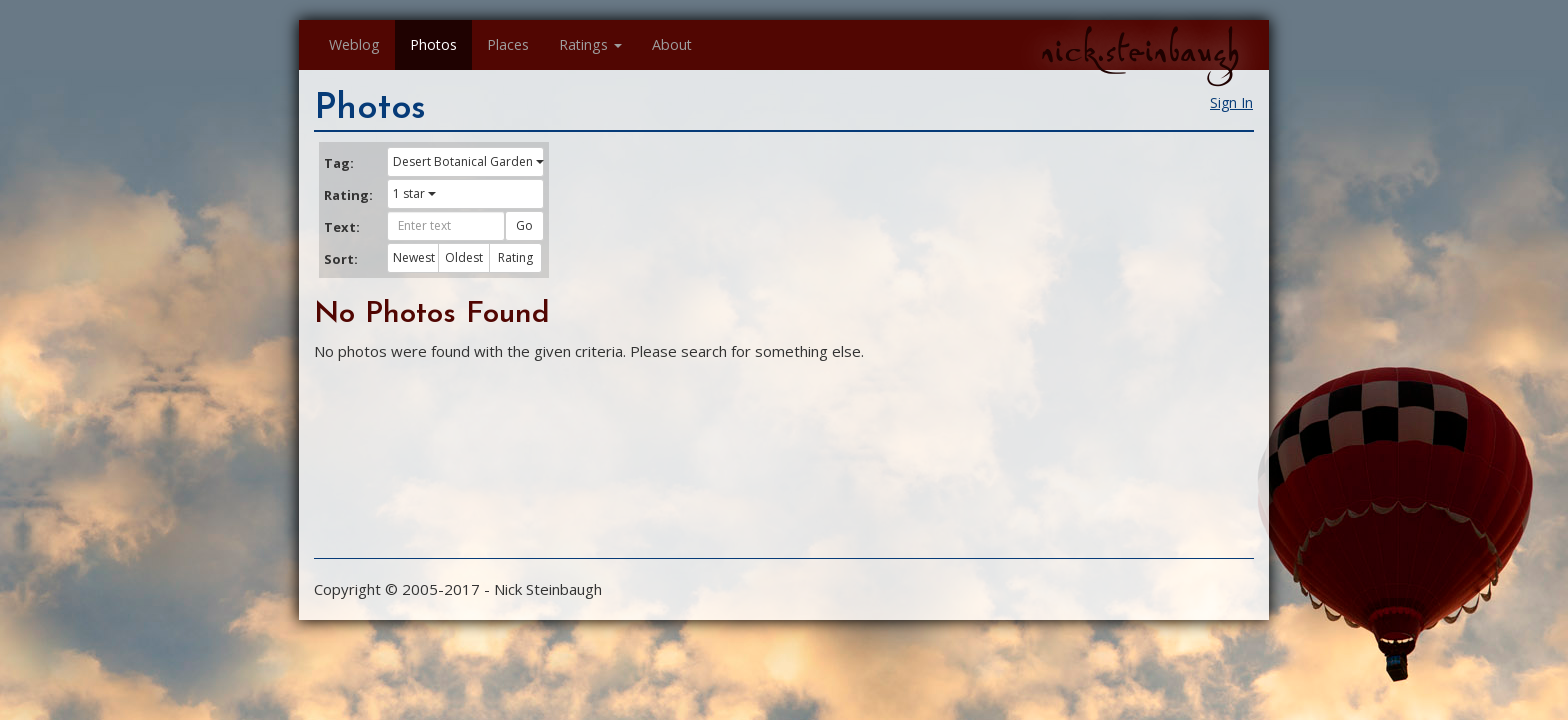 The height and width of the screenshot is (720, 1568). What do you see at coordinates (590, 44) in the screenshot?
I see `Ratings [button]` at bounding box center [590, 44].